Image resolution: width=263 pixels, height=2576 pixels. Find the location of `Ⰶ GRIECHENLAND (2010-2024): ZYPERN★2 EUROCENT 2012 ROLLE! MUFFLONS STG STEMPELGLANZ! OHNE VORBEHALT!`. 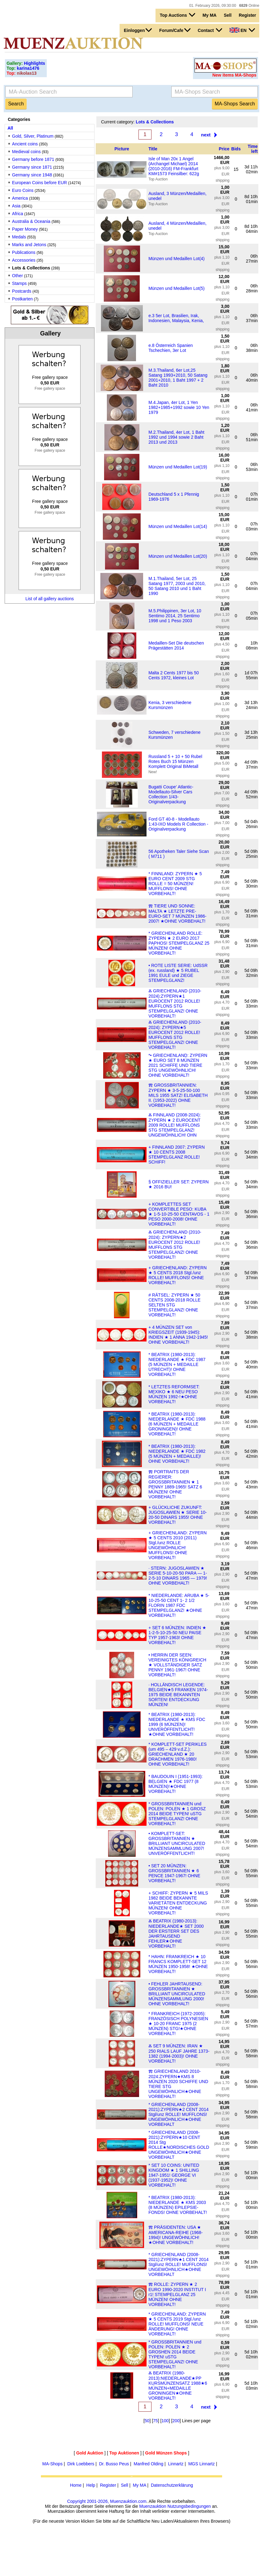

Ⰶ GRIECHENLAND (2010-2024): ZYPERN★2 EUROCENT 2012 ROLLE! MUFFLONS STG STEMPELGLANZ! OHNE VORBEHALT! is located at coordinates (174, 1245).